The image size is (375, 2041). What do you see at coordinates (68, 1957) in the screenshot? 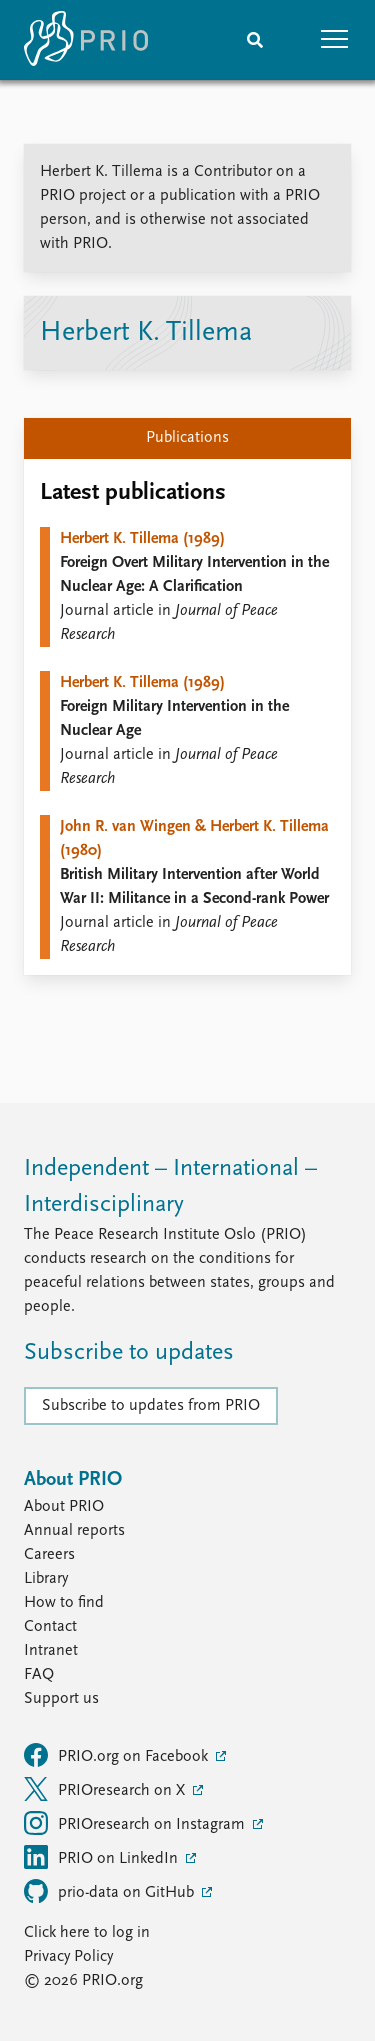
I see `Privacy Policy` at bounding box center [68, 1957].